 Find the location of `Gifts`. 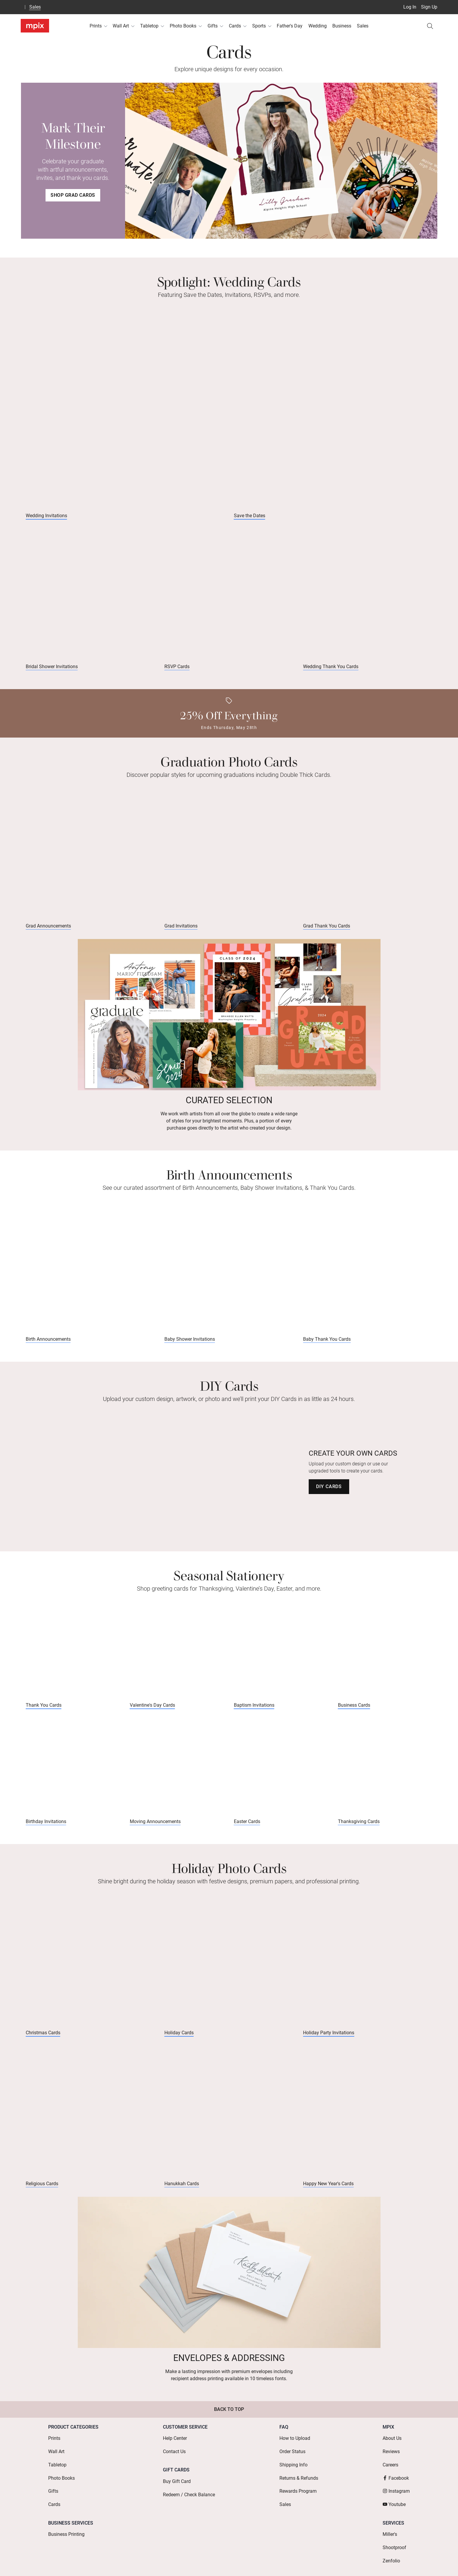

Gifts is located at coordinates (215, 26).